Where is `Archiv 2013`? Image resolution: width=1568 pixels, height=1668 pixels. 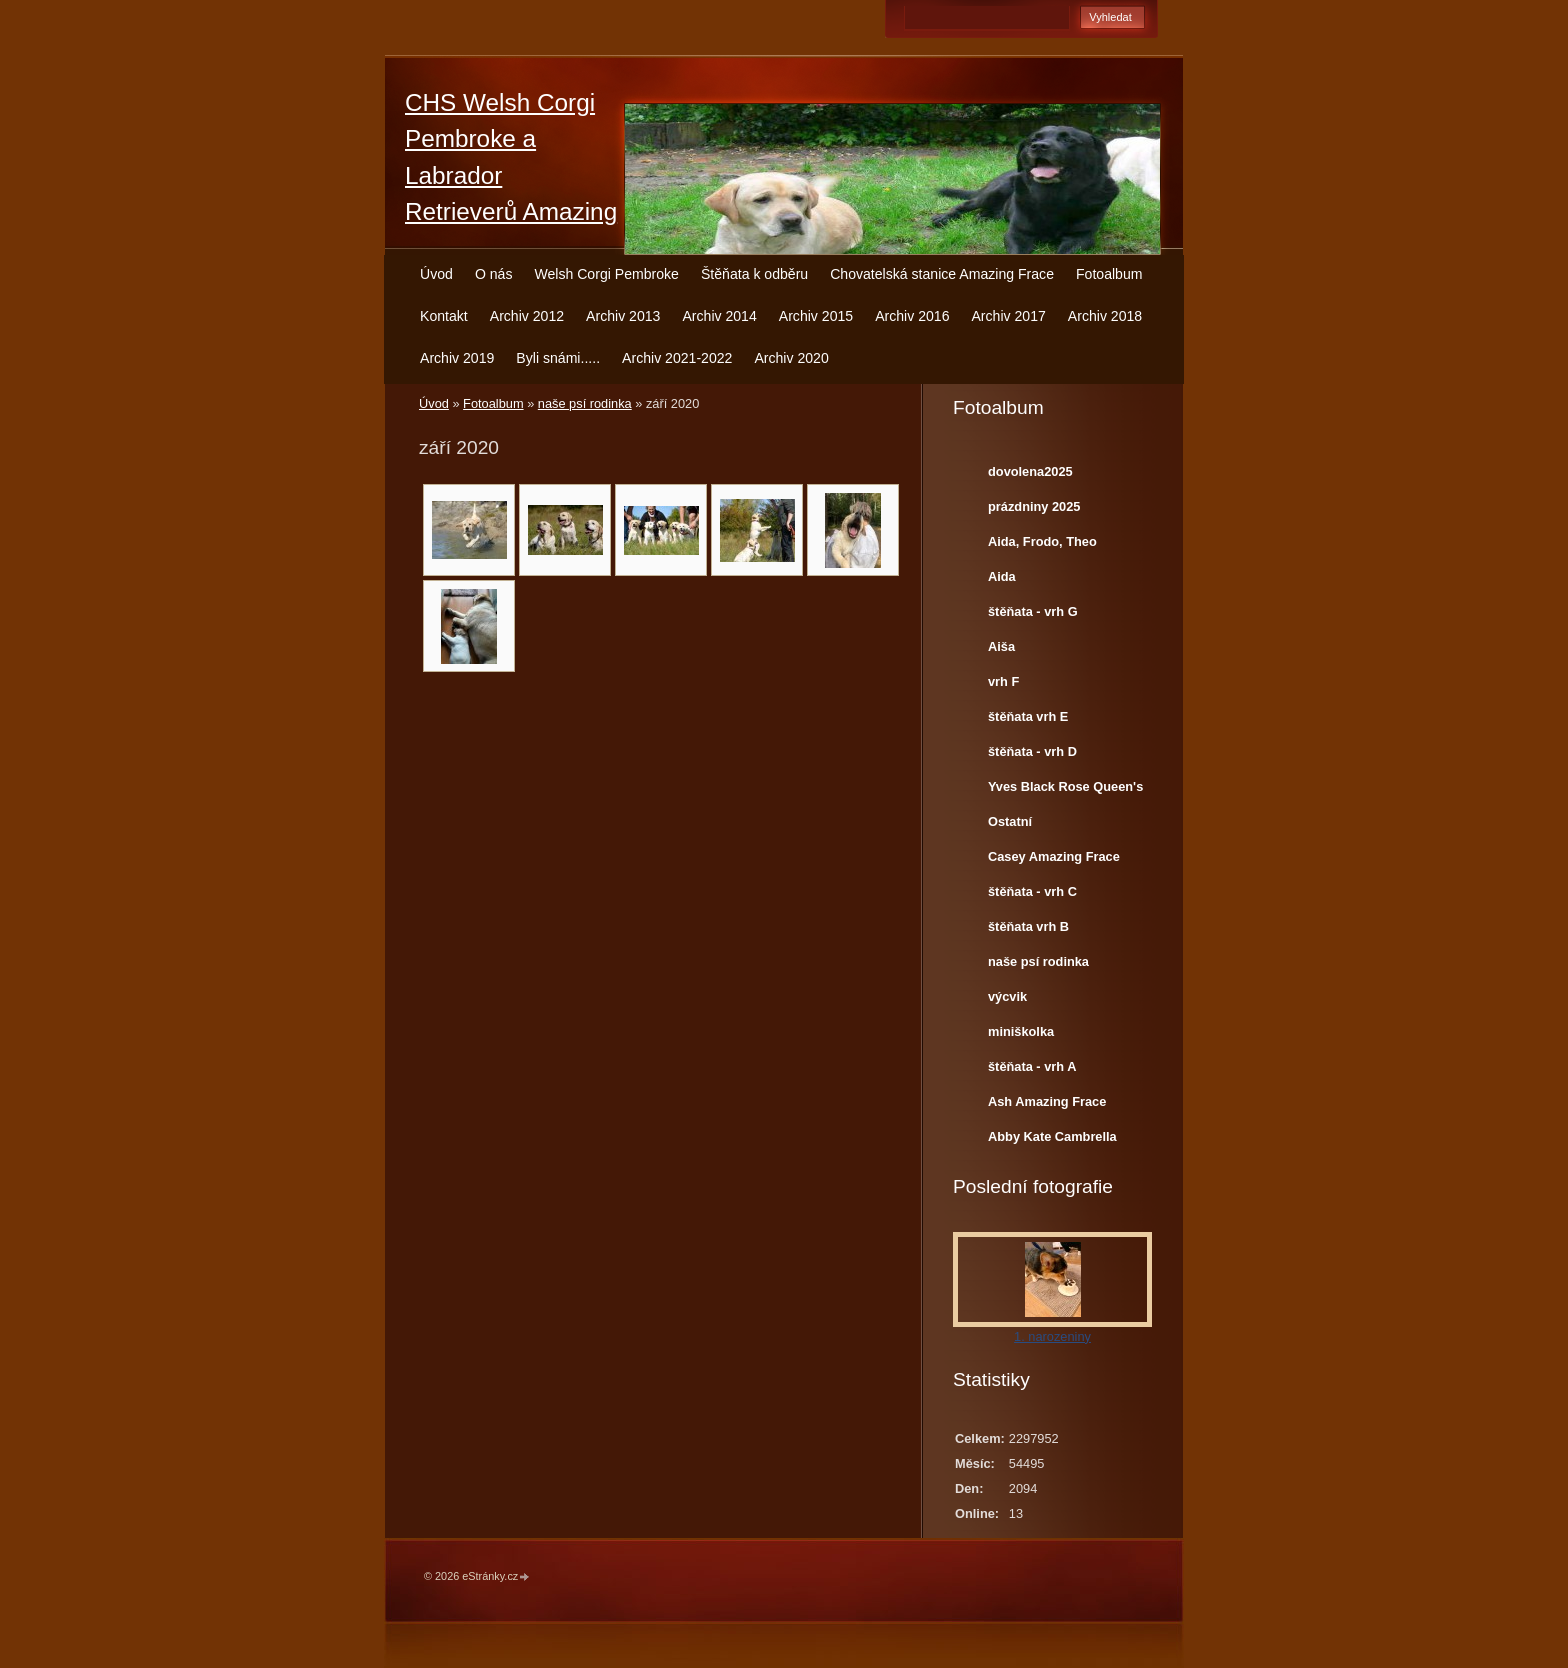
Archiv 2013 is located at coordinates (623, 316).